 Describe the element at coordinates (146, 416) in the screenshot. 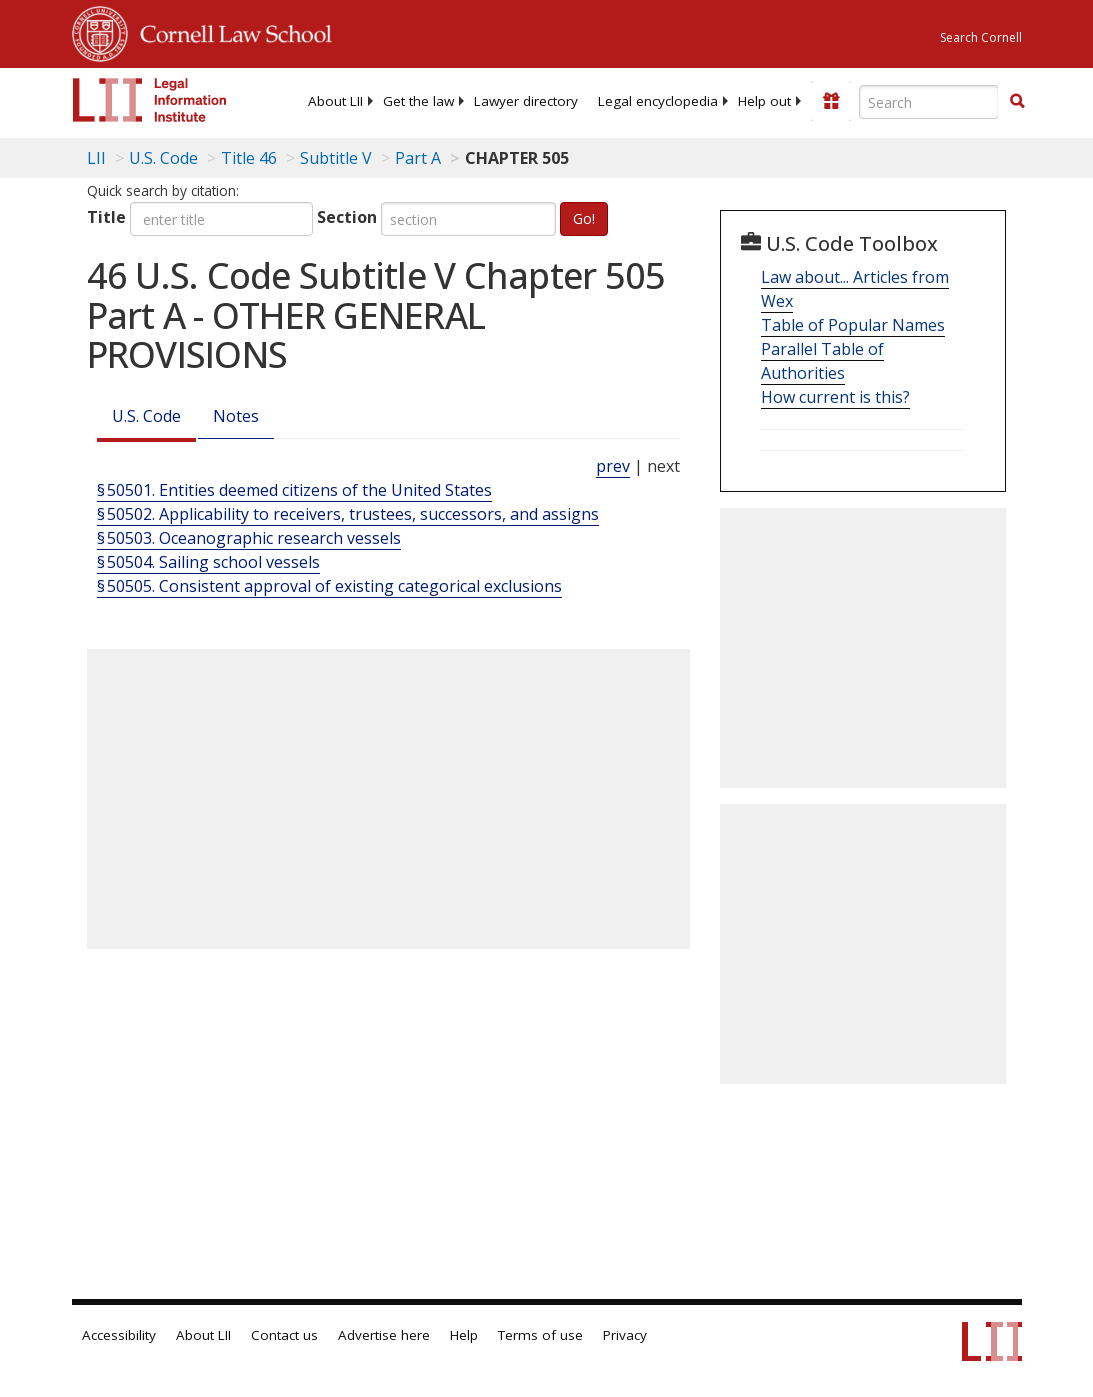

I see `U.S. Code` at that location.